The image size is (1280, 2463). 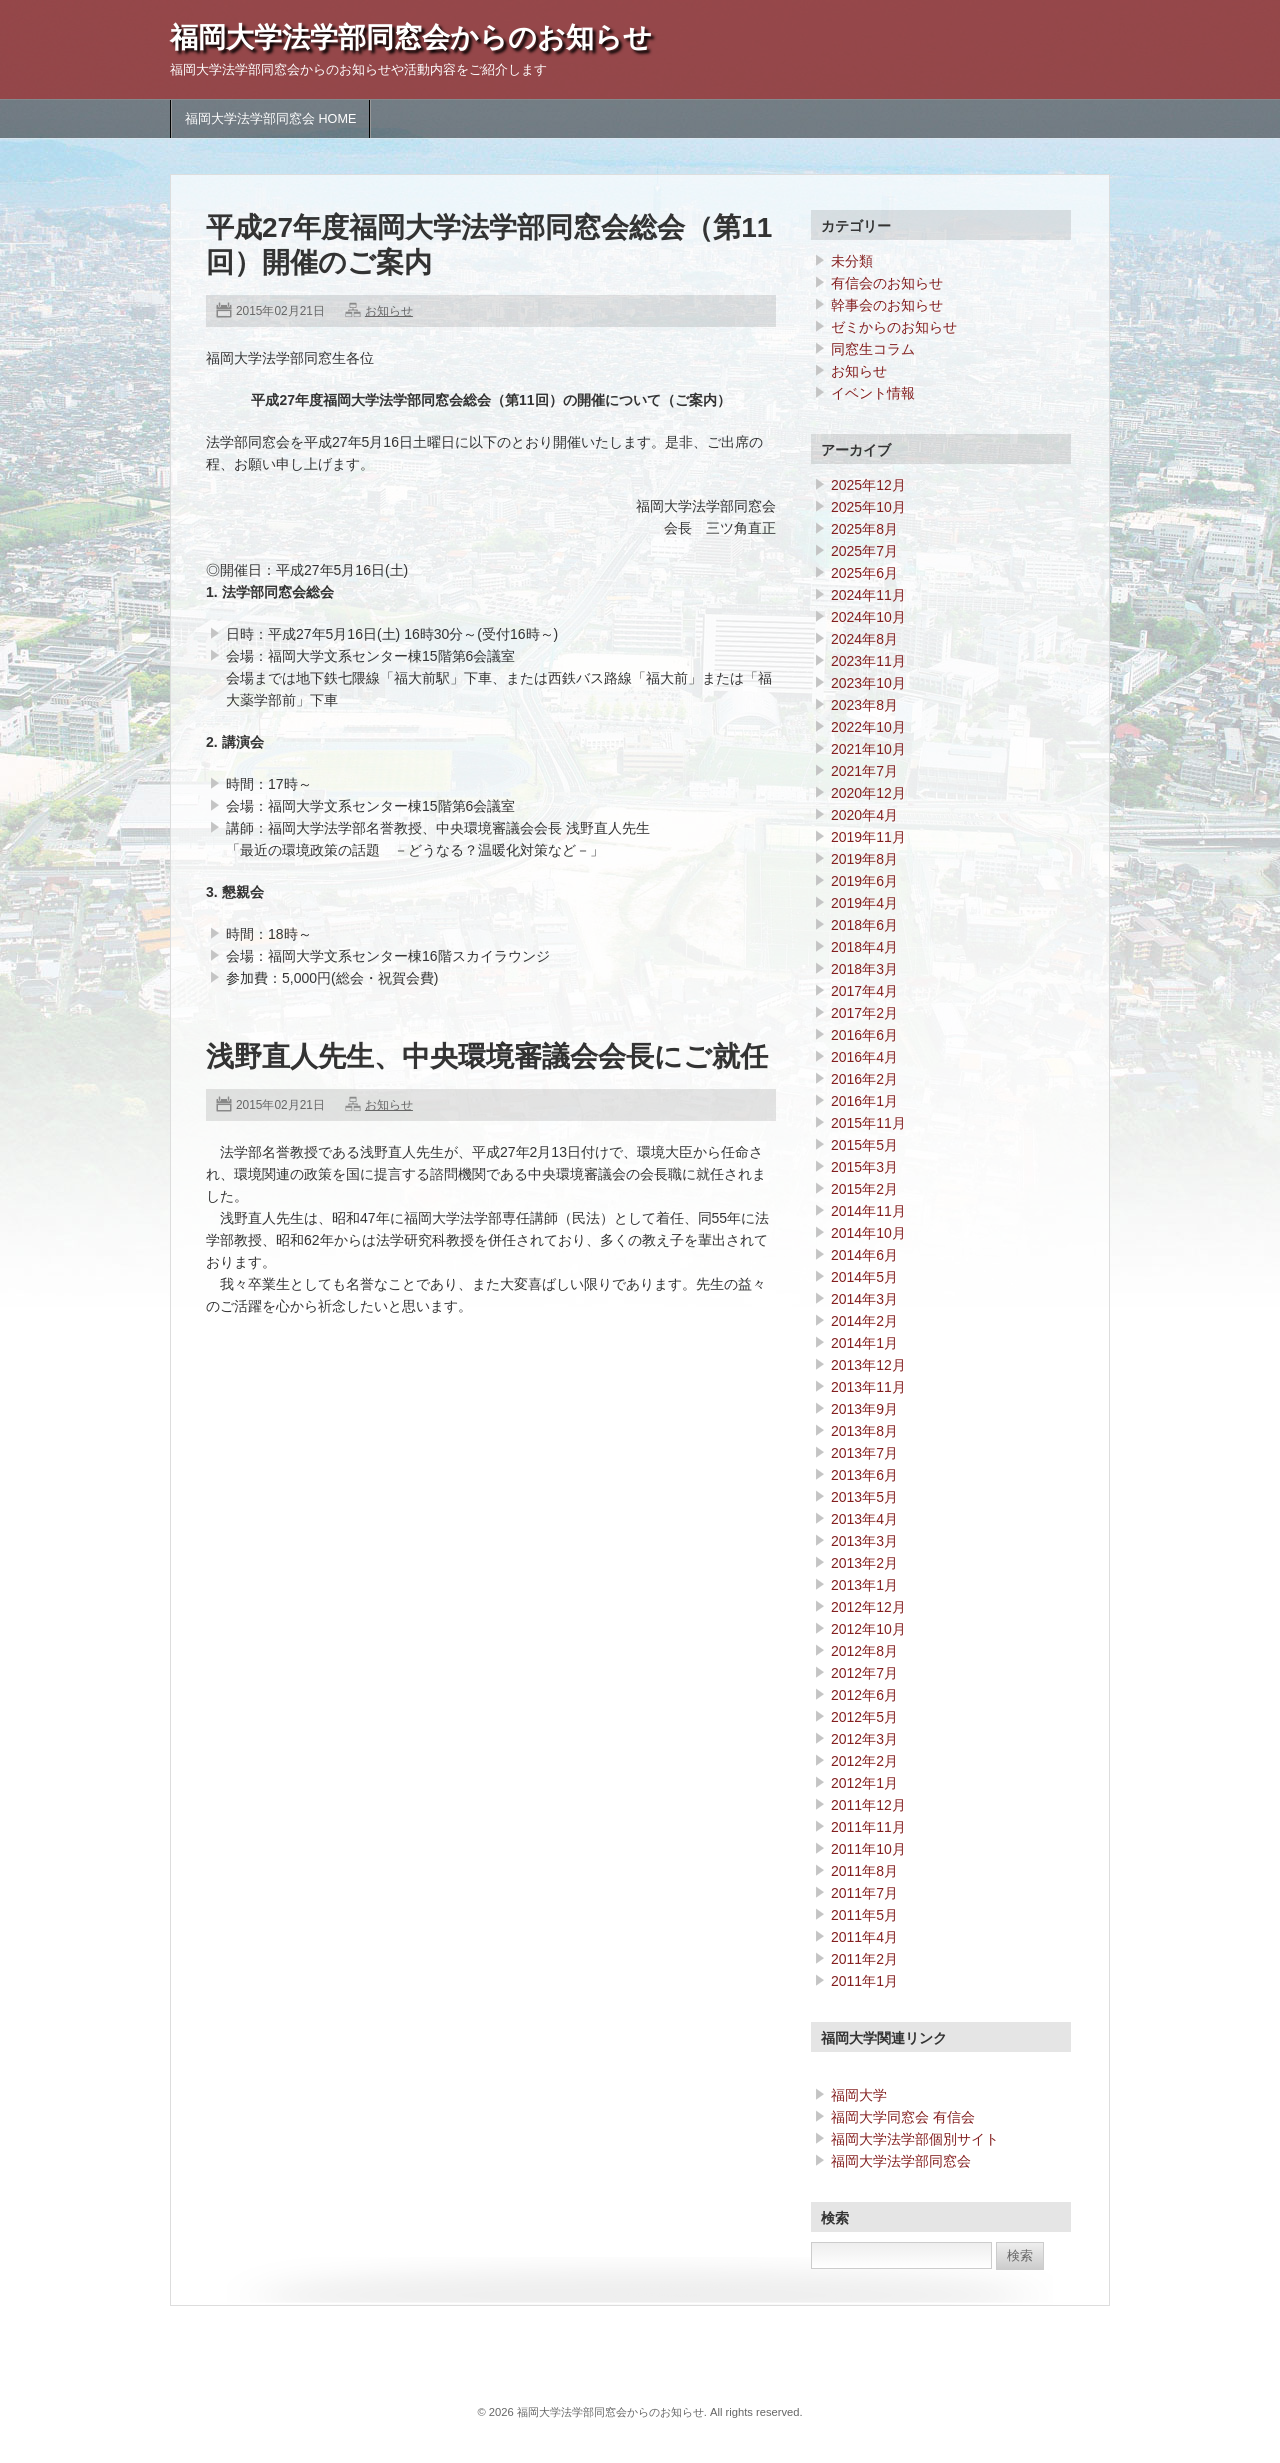 I want to click on 2023年8月, so click(x=864, y=705).